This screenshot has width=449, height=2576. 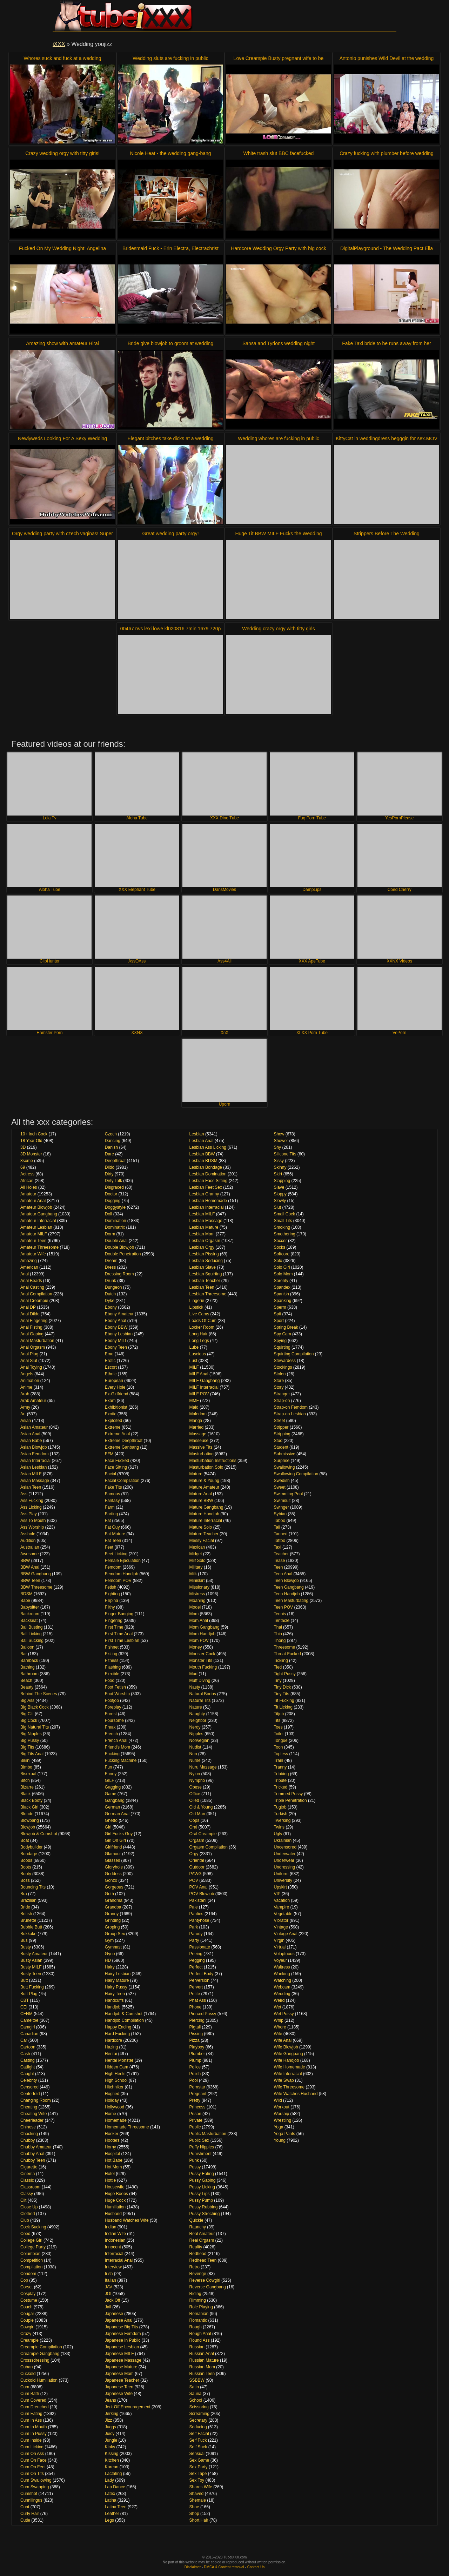 I want to click on Facial, so click(x=110, y=1473).